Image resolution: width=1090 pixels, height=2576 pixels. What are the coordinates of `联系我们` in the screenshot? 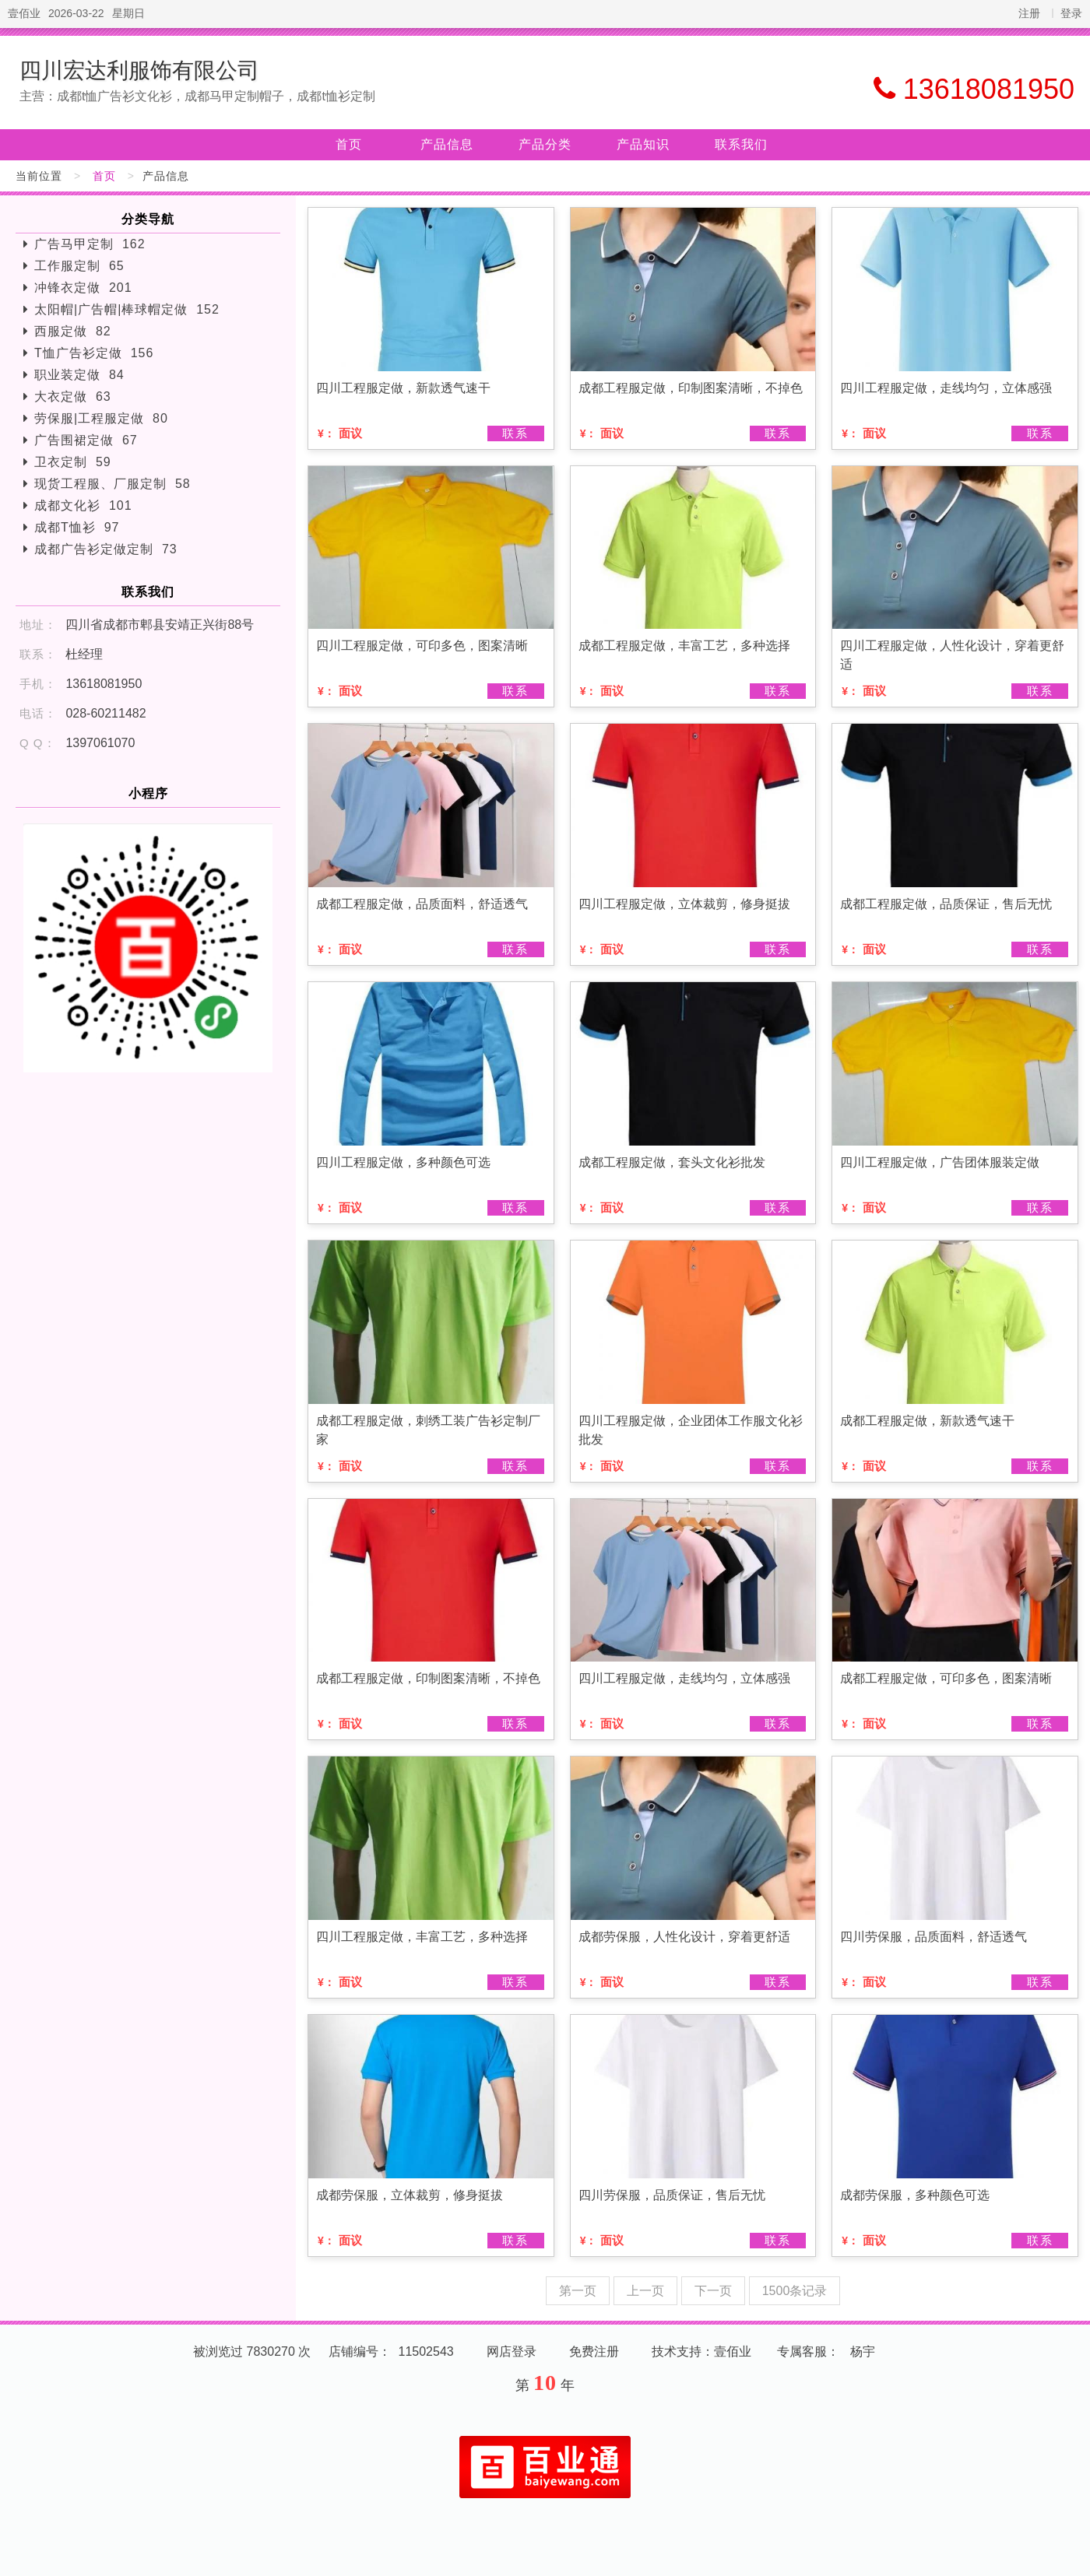 It's located at (741, 144).